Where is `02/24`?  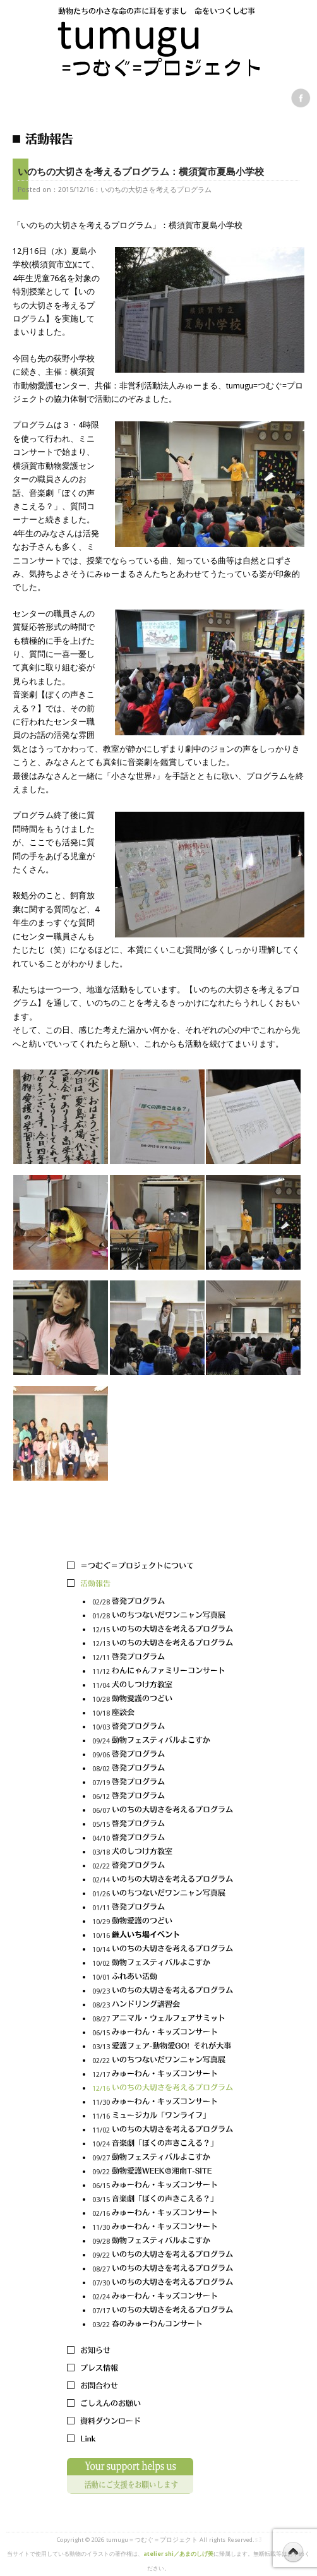 02/24 is located at coordinates (163, 2297).